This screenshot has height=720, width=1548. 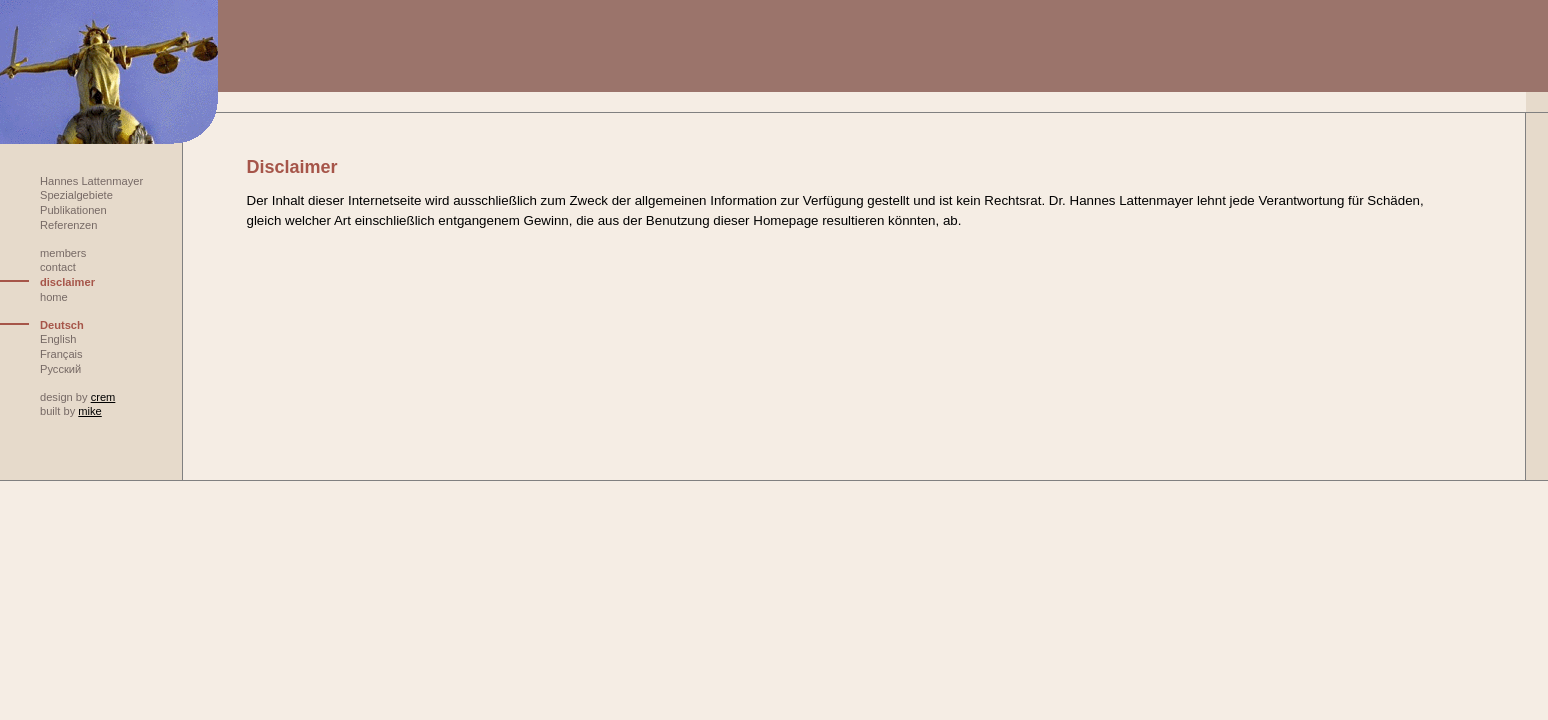 I want to click on mike, so click(x=89, y=411).